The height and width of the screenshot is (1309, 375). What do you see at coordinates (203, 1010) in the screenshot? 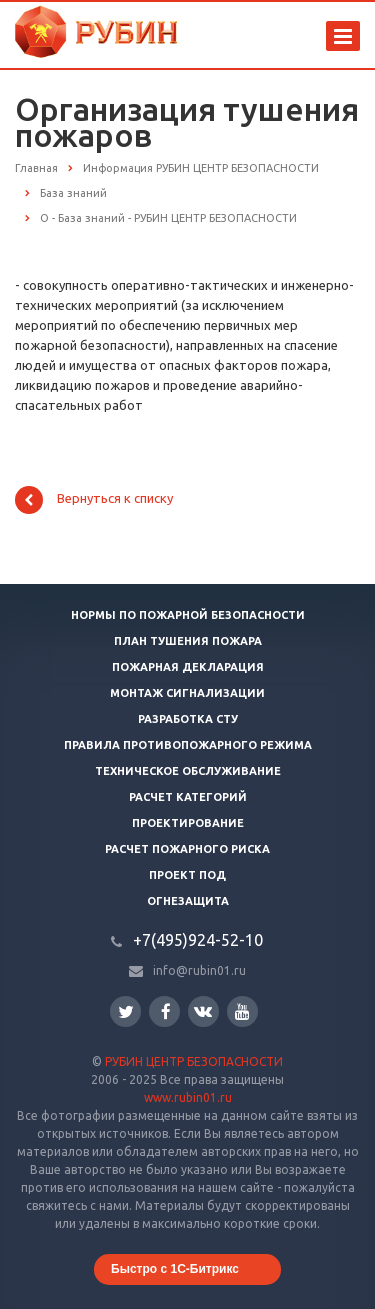
I see `Вконтакте` at bounding box center [203, 1010].